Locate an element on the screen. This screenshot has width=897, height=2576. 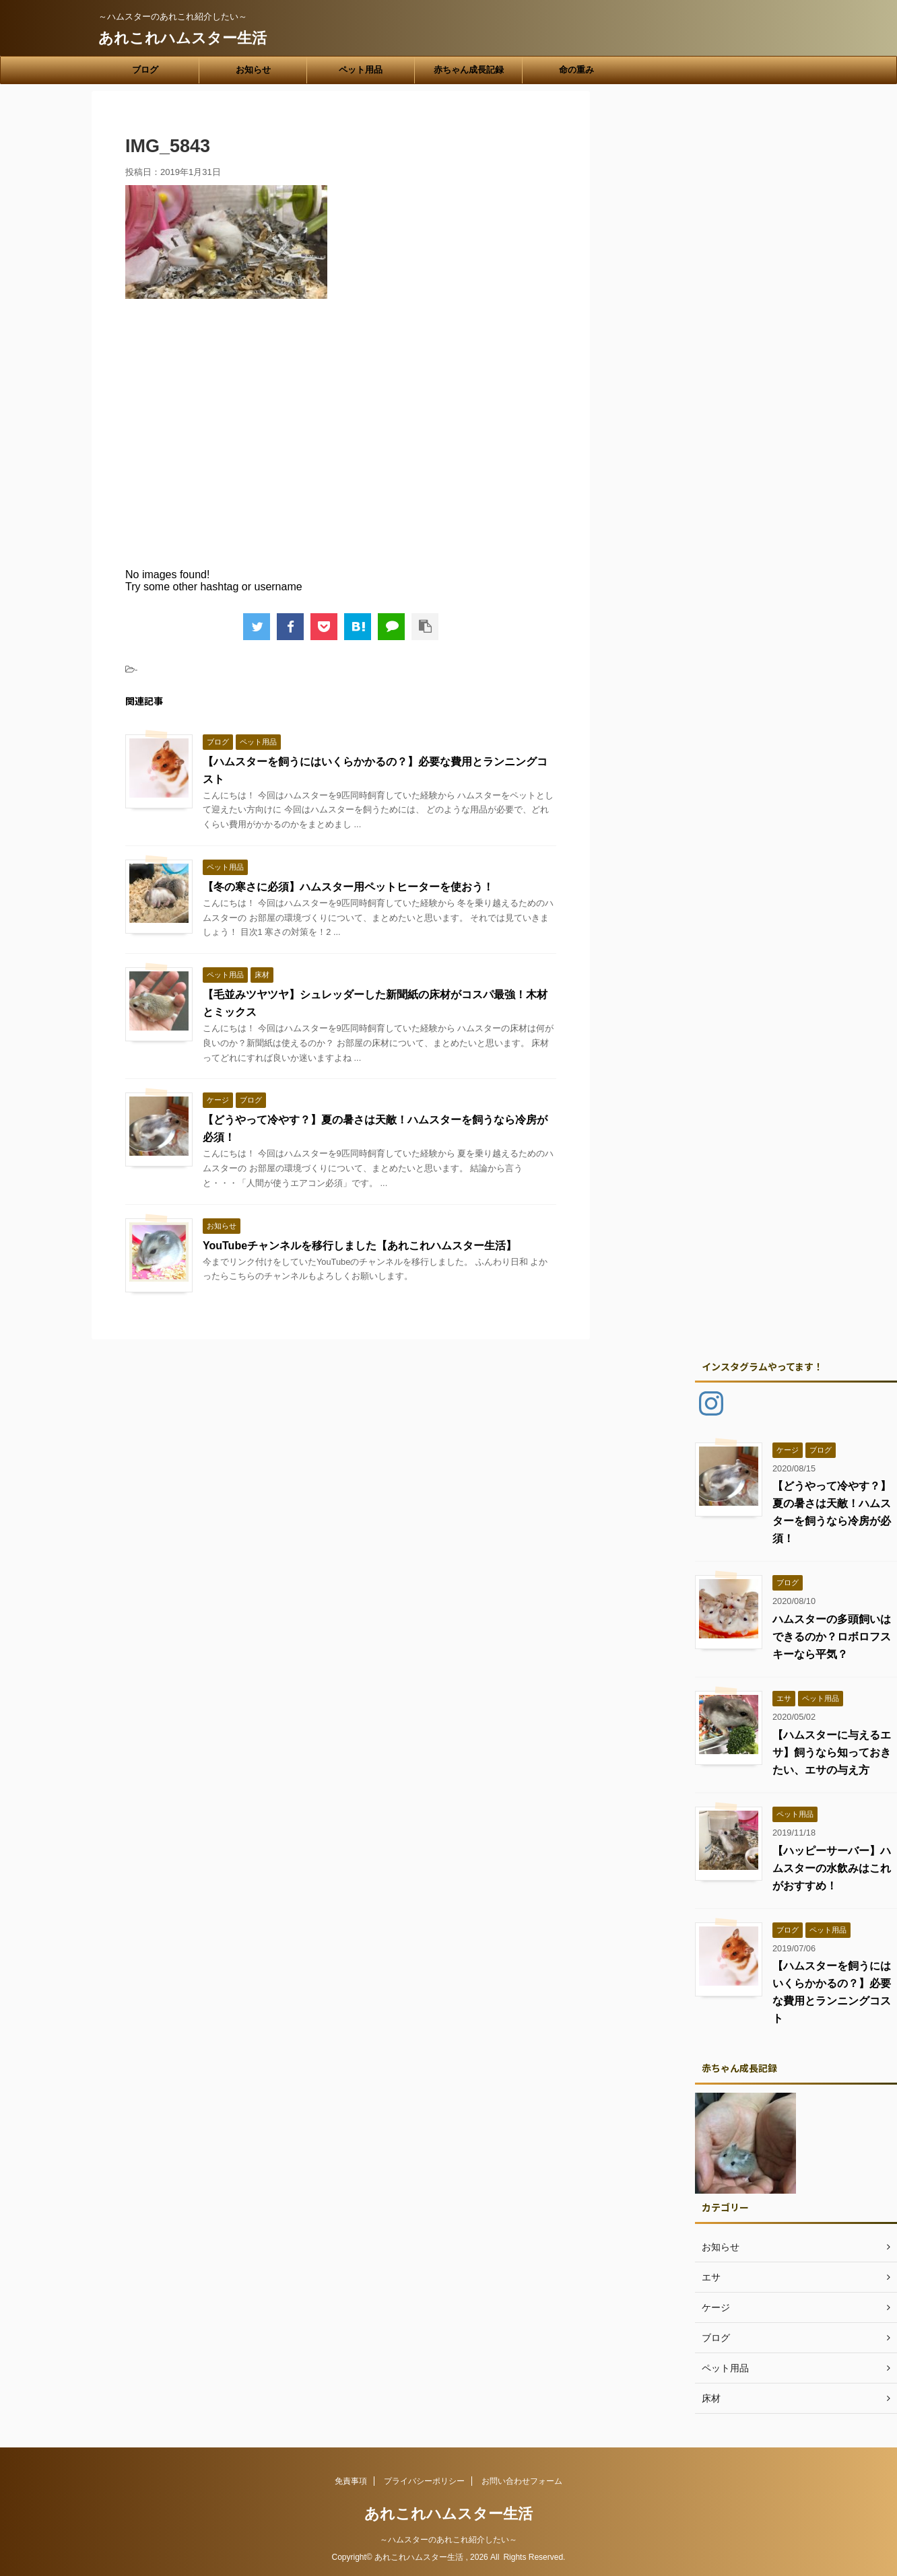
ペット用品 is located at coordinates (361, 70).